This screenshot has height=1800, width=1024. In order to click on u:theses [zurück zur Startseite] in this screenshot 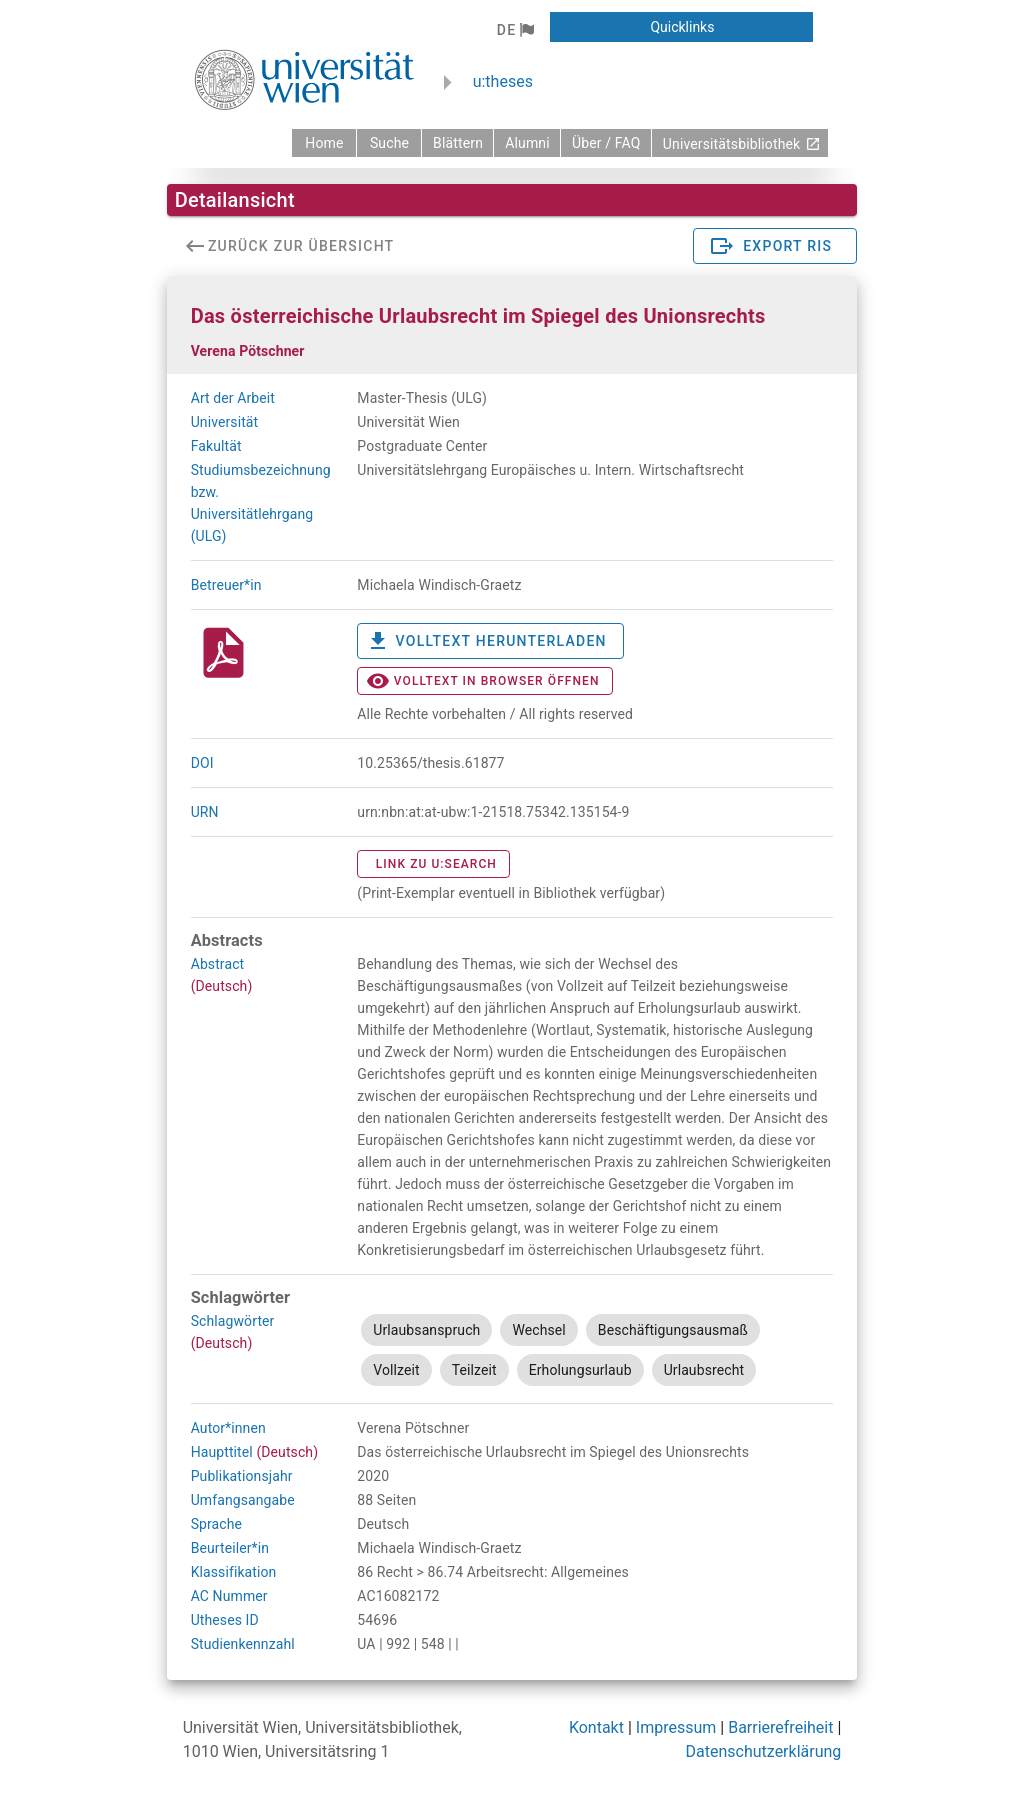, I will do `click(503, 81)`.